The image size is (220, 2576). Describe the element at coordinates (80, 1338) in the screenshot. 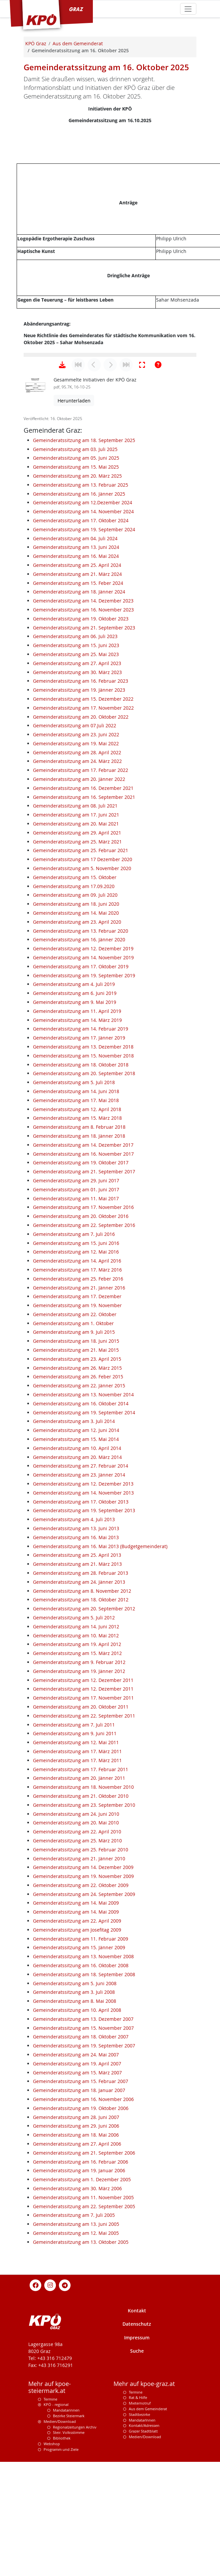

I see `Gemeinderatssitzung am 20. Oktober 2016` at that location.